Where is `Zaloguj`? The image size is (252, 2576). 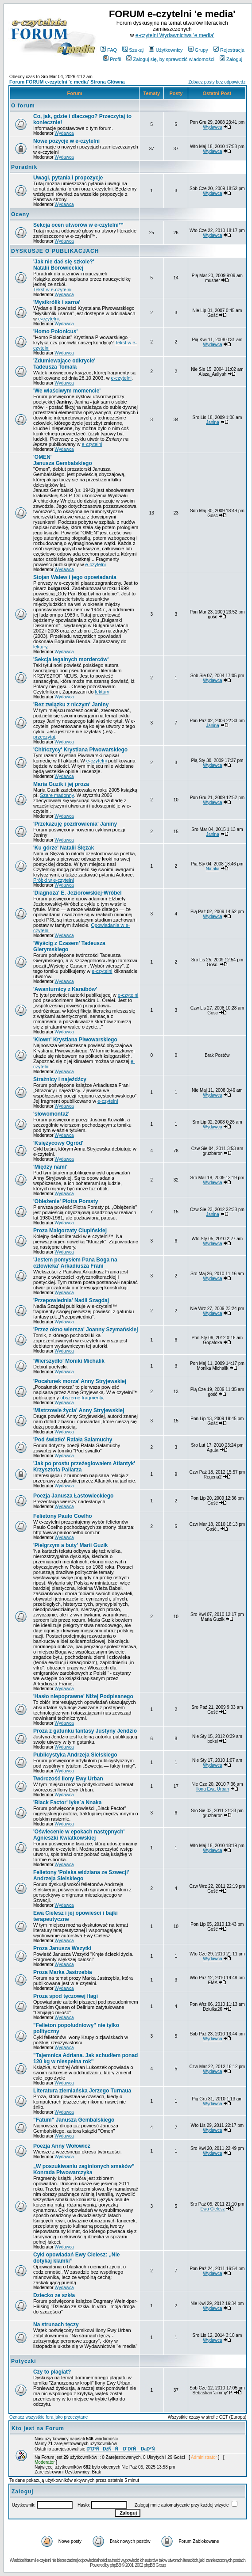
Zaloguj is located at coordinates (231, 59).